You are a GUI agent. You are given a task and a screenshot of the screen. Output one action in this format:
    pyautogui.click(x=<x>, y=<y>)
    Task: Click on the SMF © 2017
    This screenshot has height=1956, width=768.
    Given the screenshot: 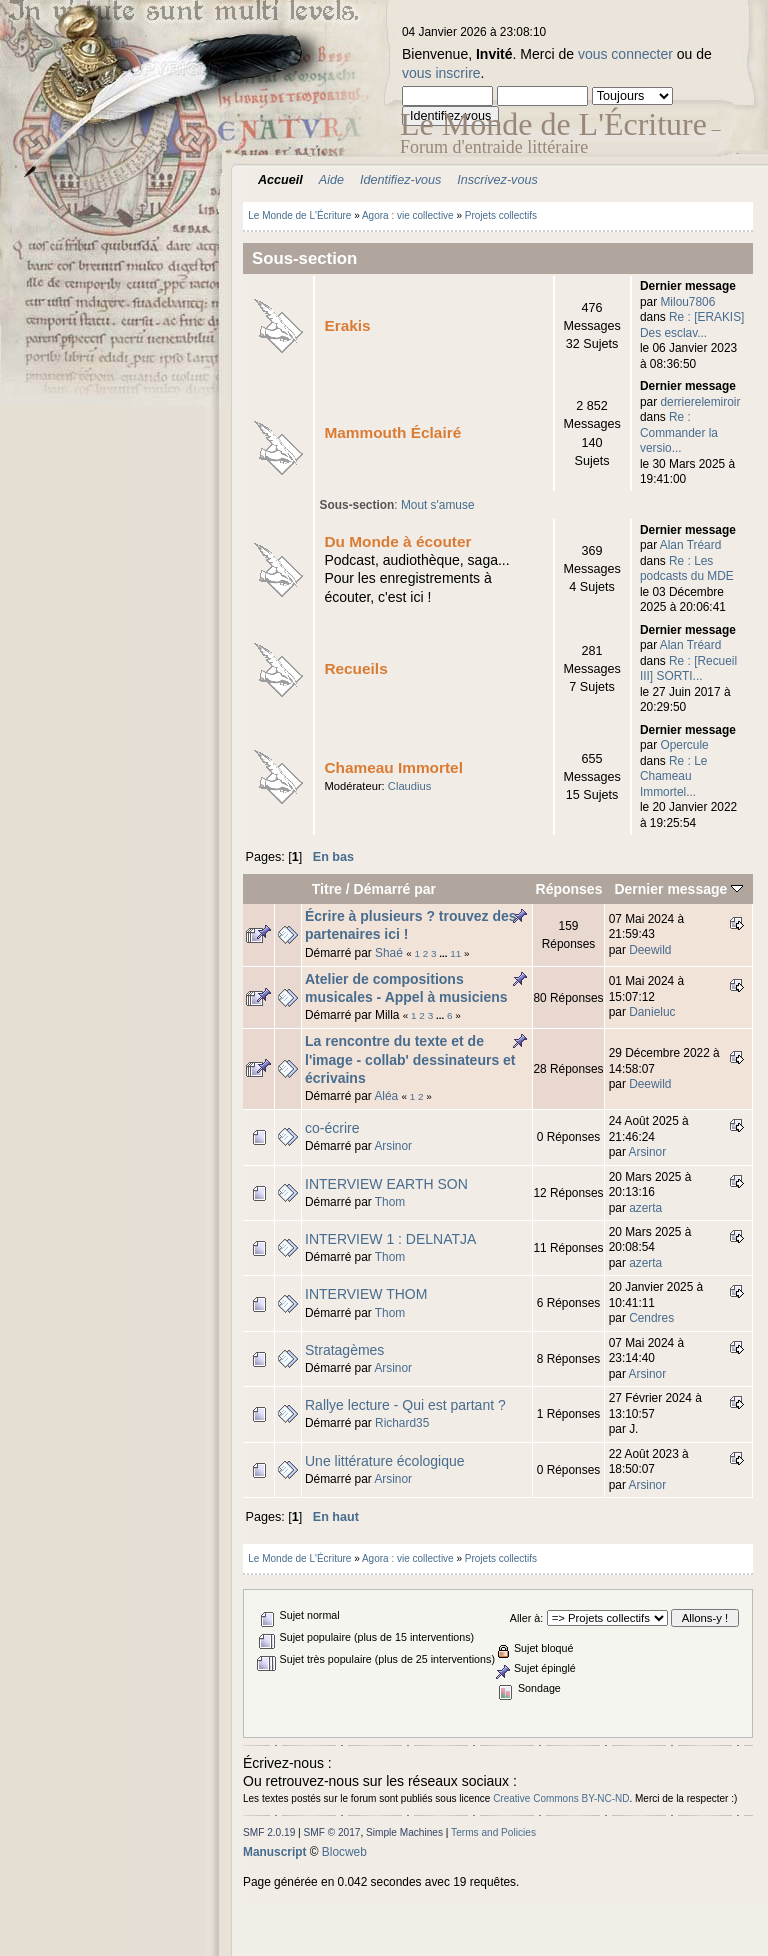 What is the action you would take?
    pyautogui.click(x=332, y=1832)
    